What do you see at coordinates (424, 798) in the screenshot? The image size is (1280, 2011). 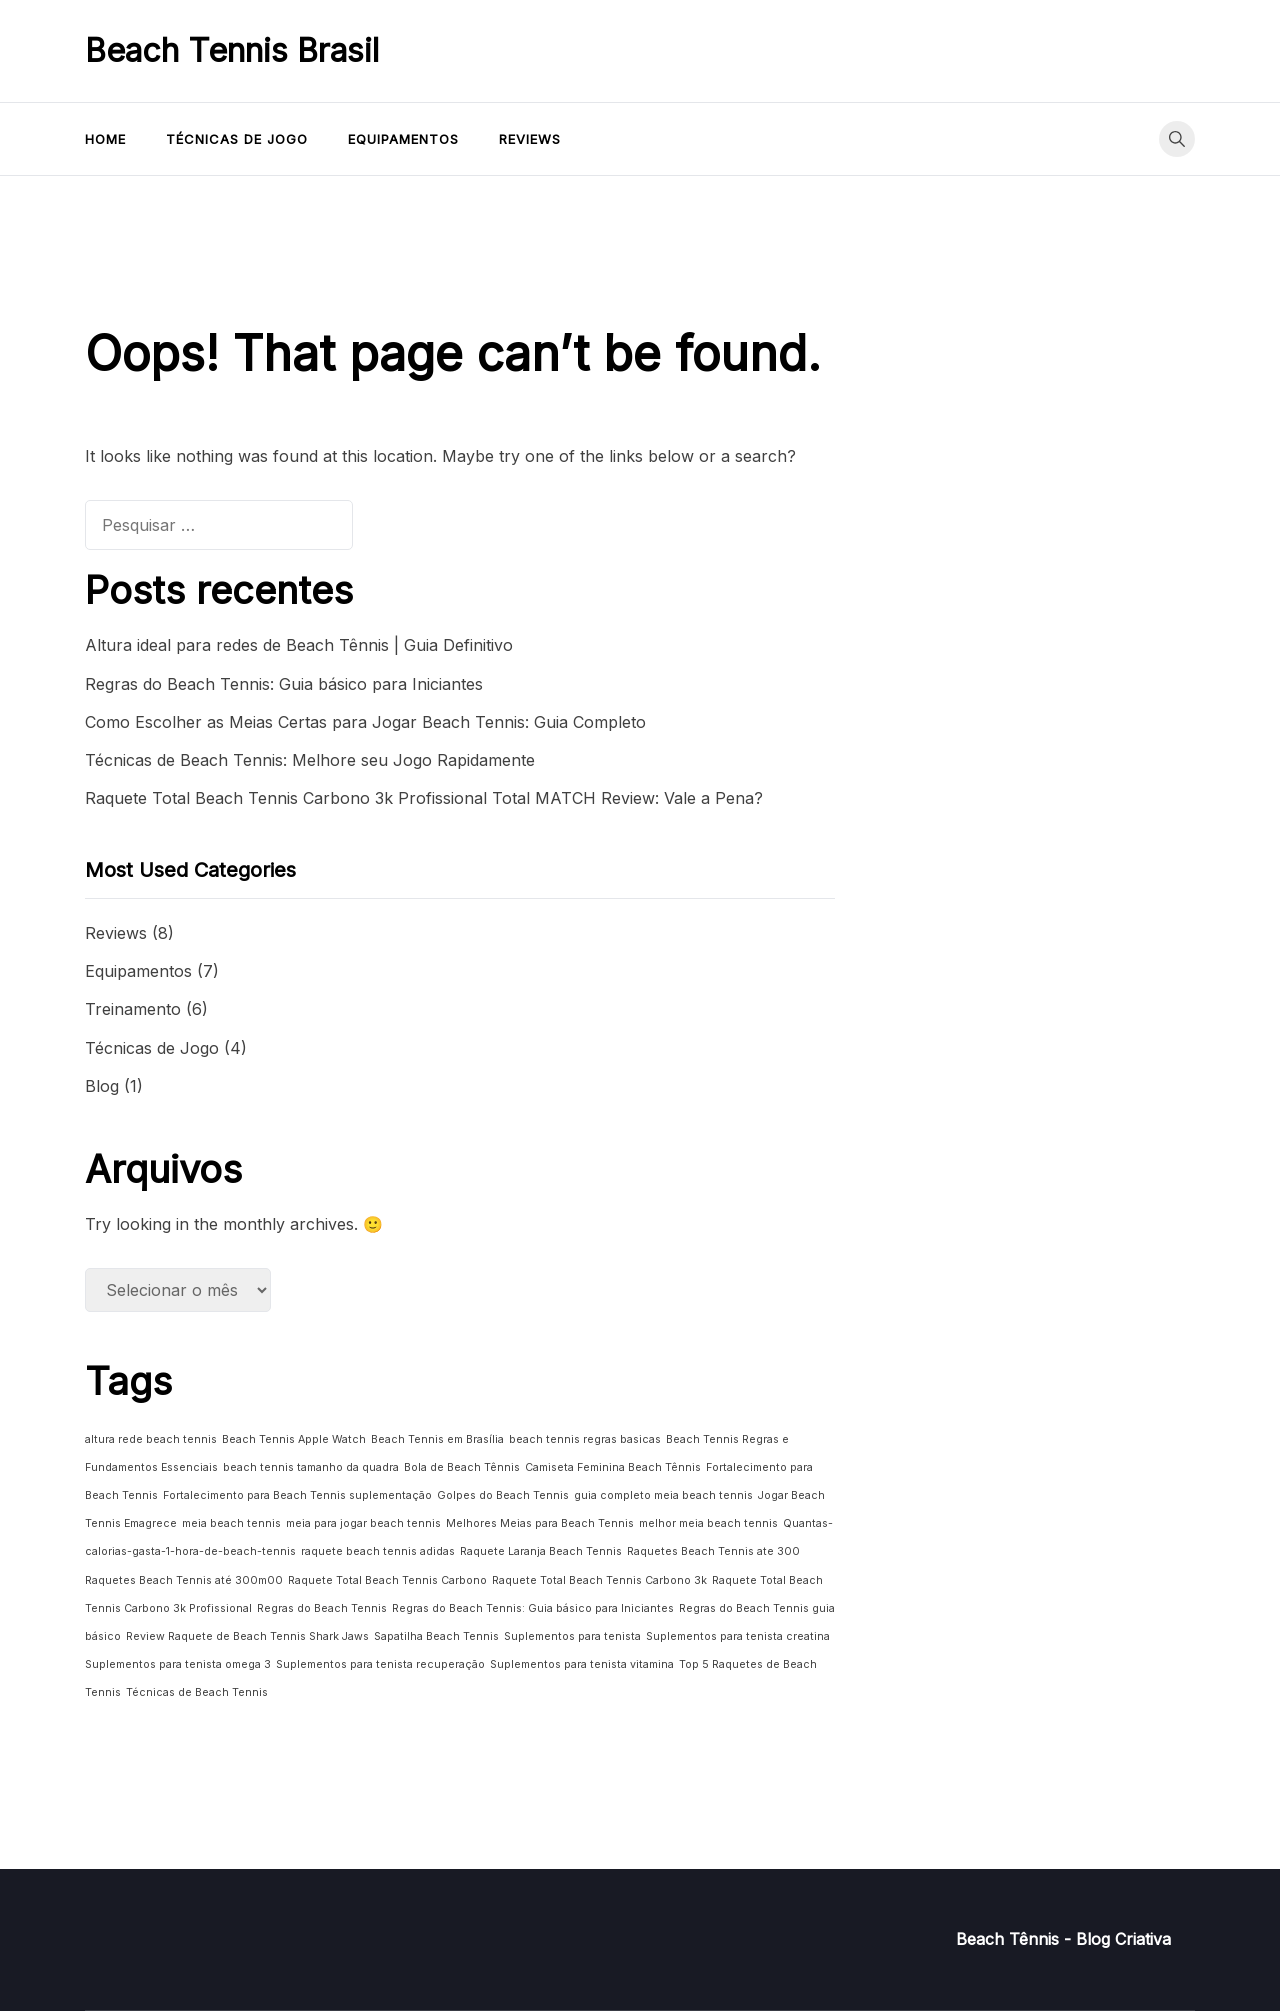 I see `Raquete Total Beach Tennis Carbono 3k Profissional Total MATCH Review: Vale a Pena?` at bounding box center [424, 798].